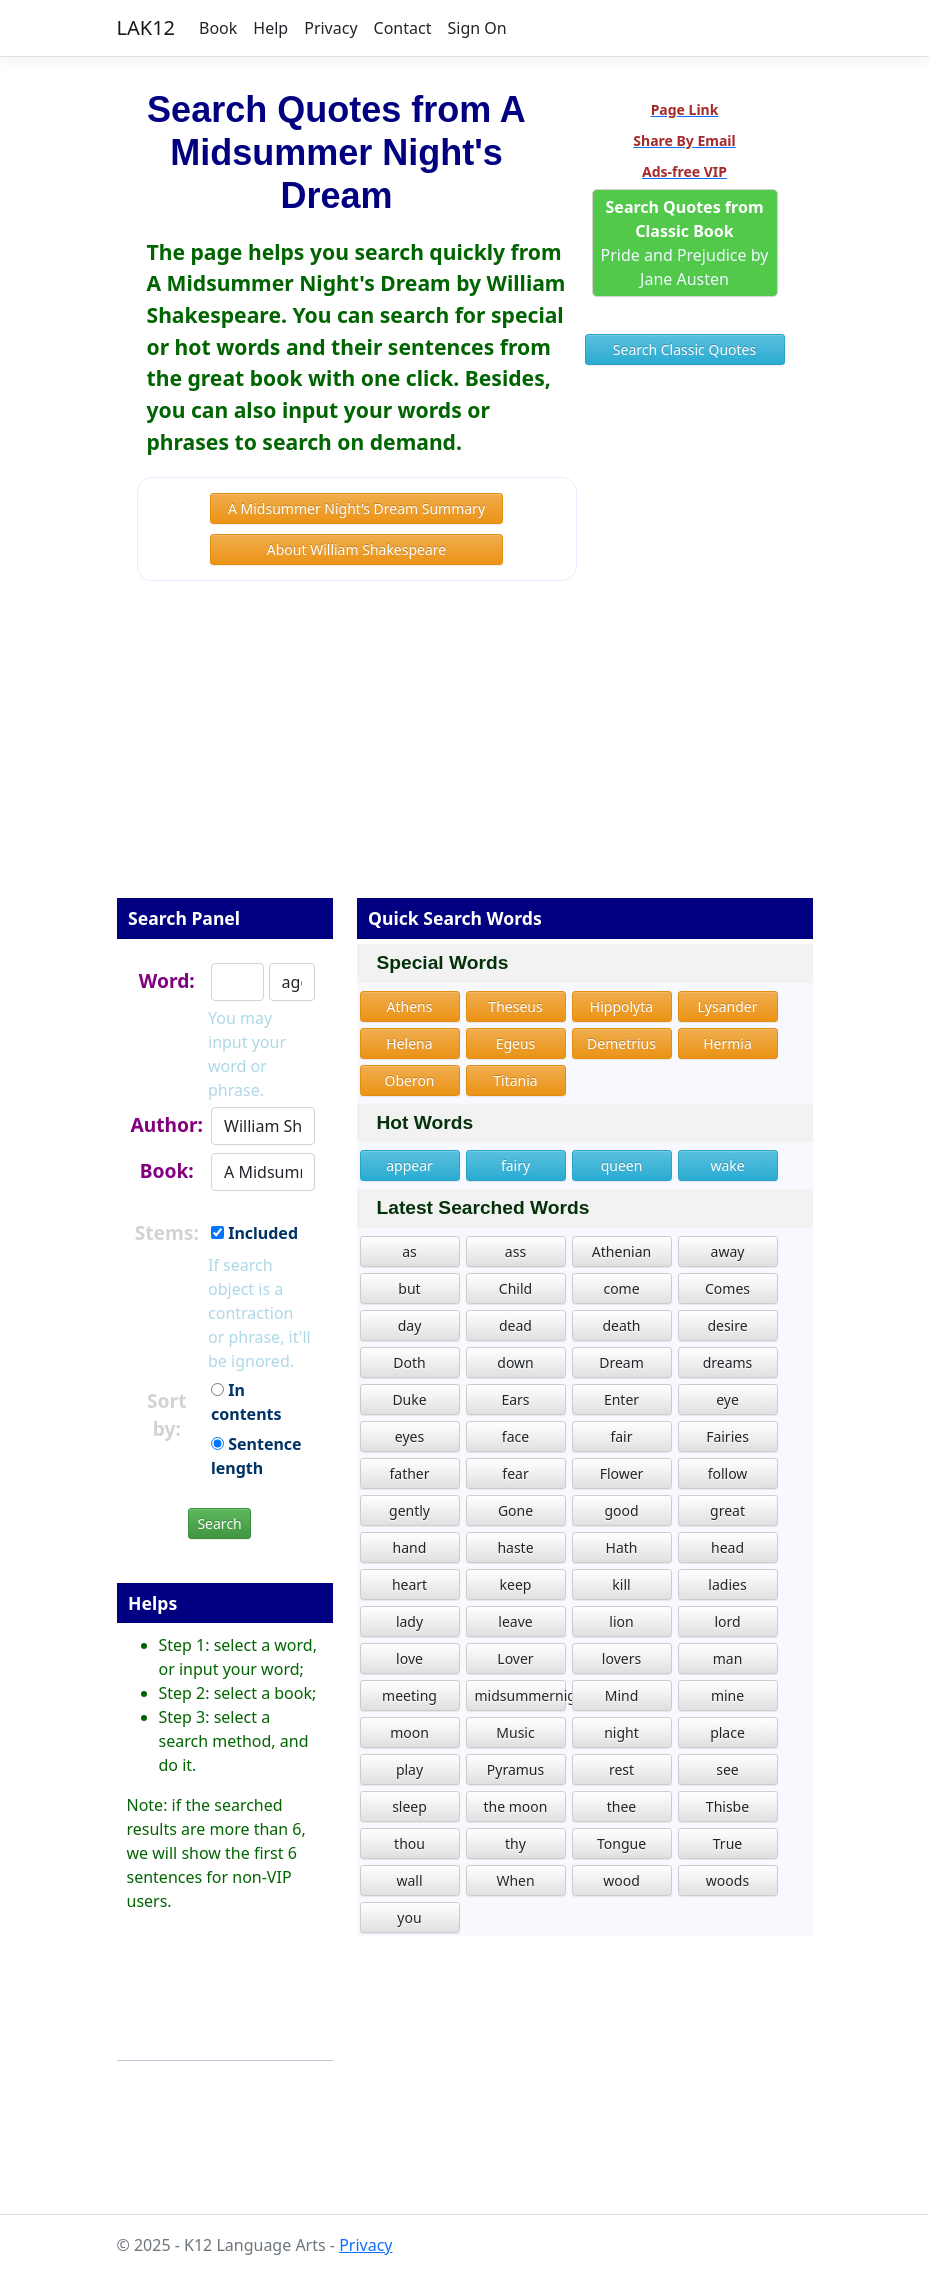  Describe the element at coordinates (515, 1006) in the screenshot. I see `Theseus` at that location.